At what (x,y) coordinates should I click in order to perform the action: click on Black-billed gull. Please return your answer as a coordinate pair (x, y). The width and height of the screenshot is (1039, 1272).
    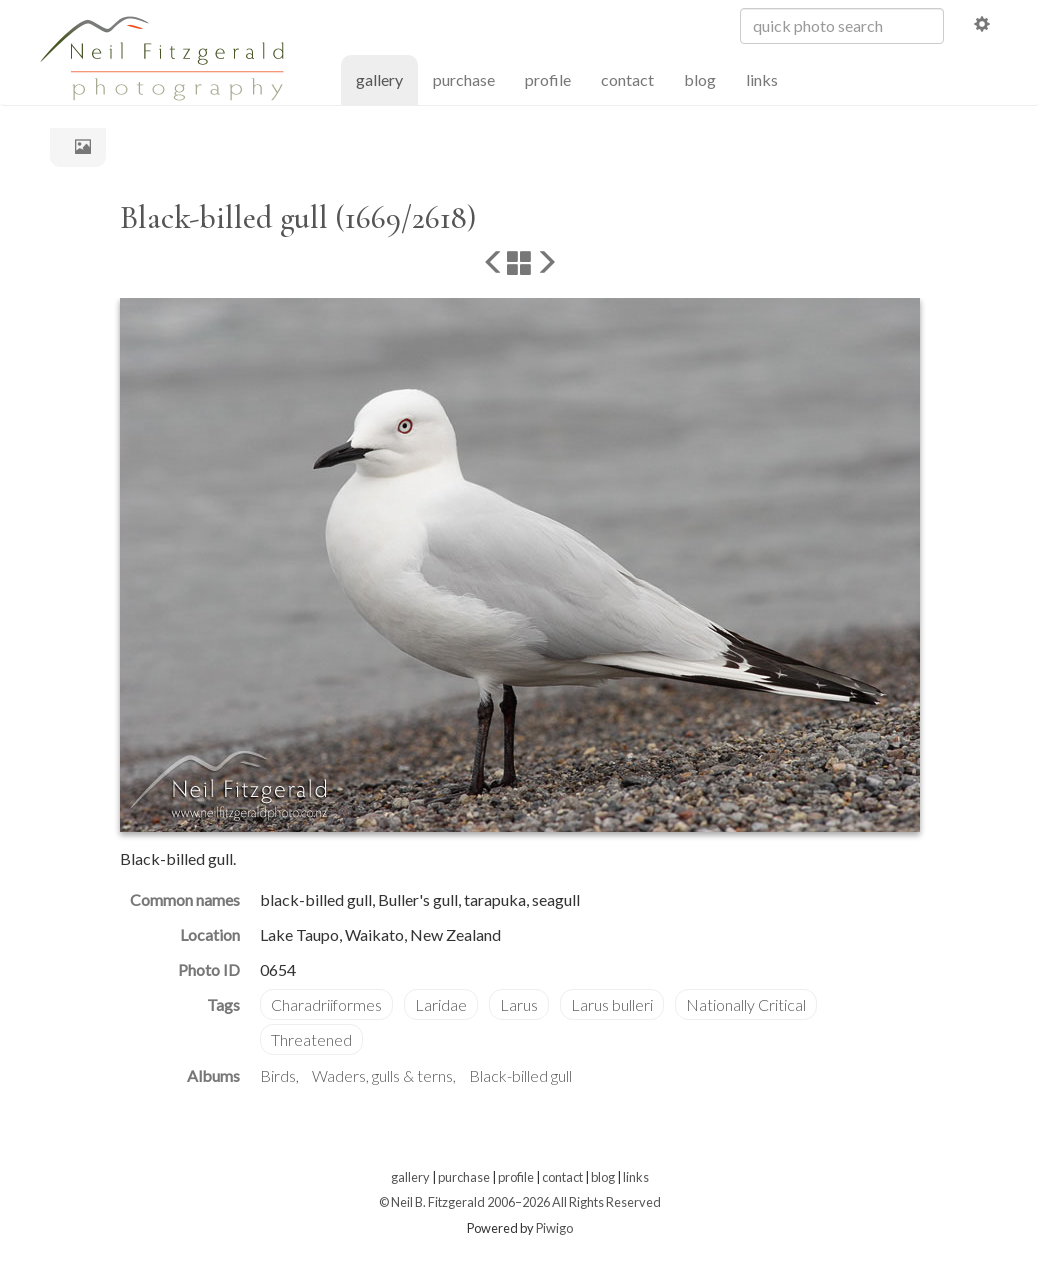
    Looking at the image, I should click on (520, 1075).